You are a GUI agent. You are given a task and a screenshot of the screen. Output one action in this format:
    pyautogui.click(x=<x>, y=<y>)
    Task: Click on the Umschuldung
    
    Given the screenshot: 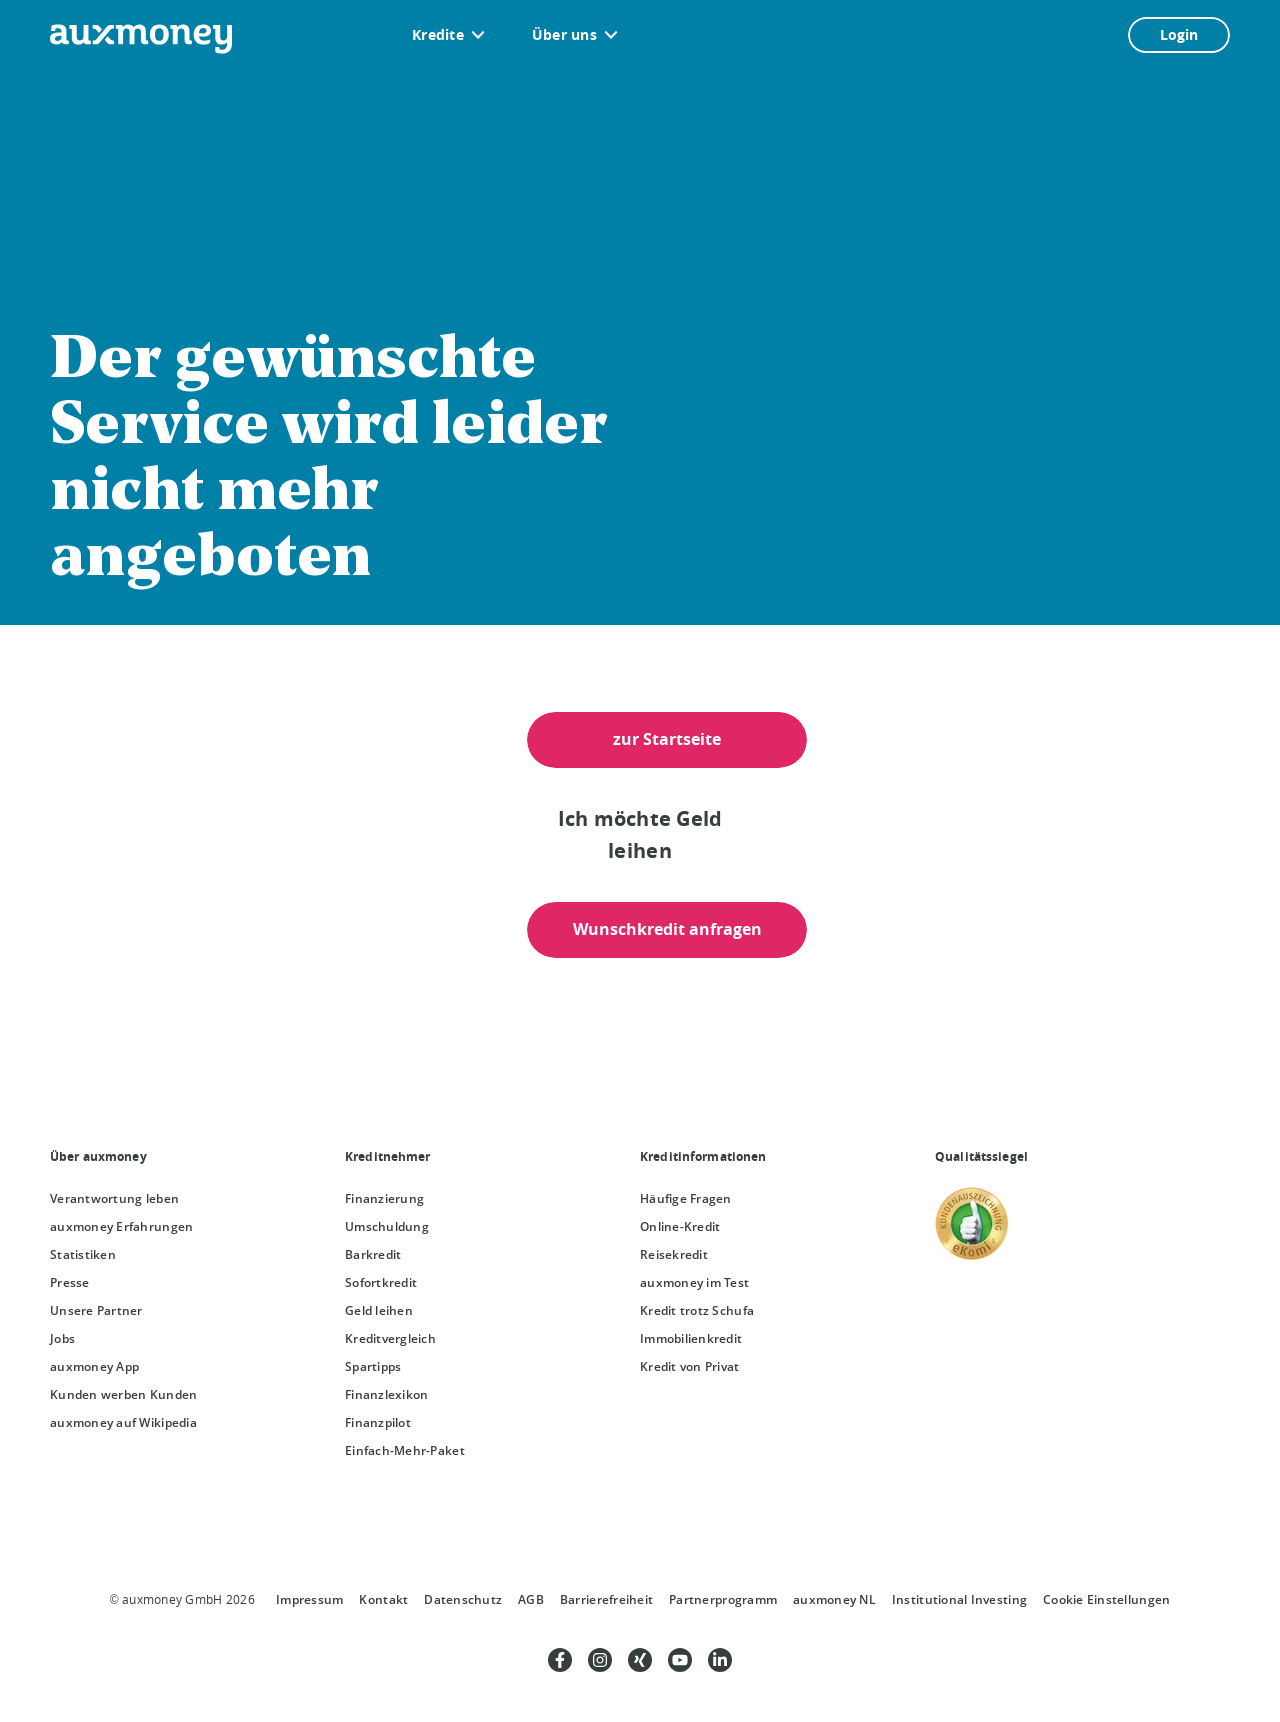 What is the action you would take?
    pyautogui.click(x=387, y=1226)
    